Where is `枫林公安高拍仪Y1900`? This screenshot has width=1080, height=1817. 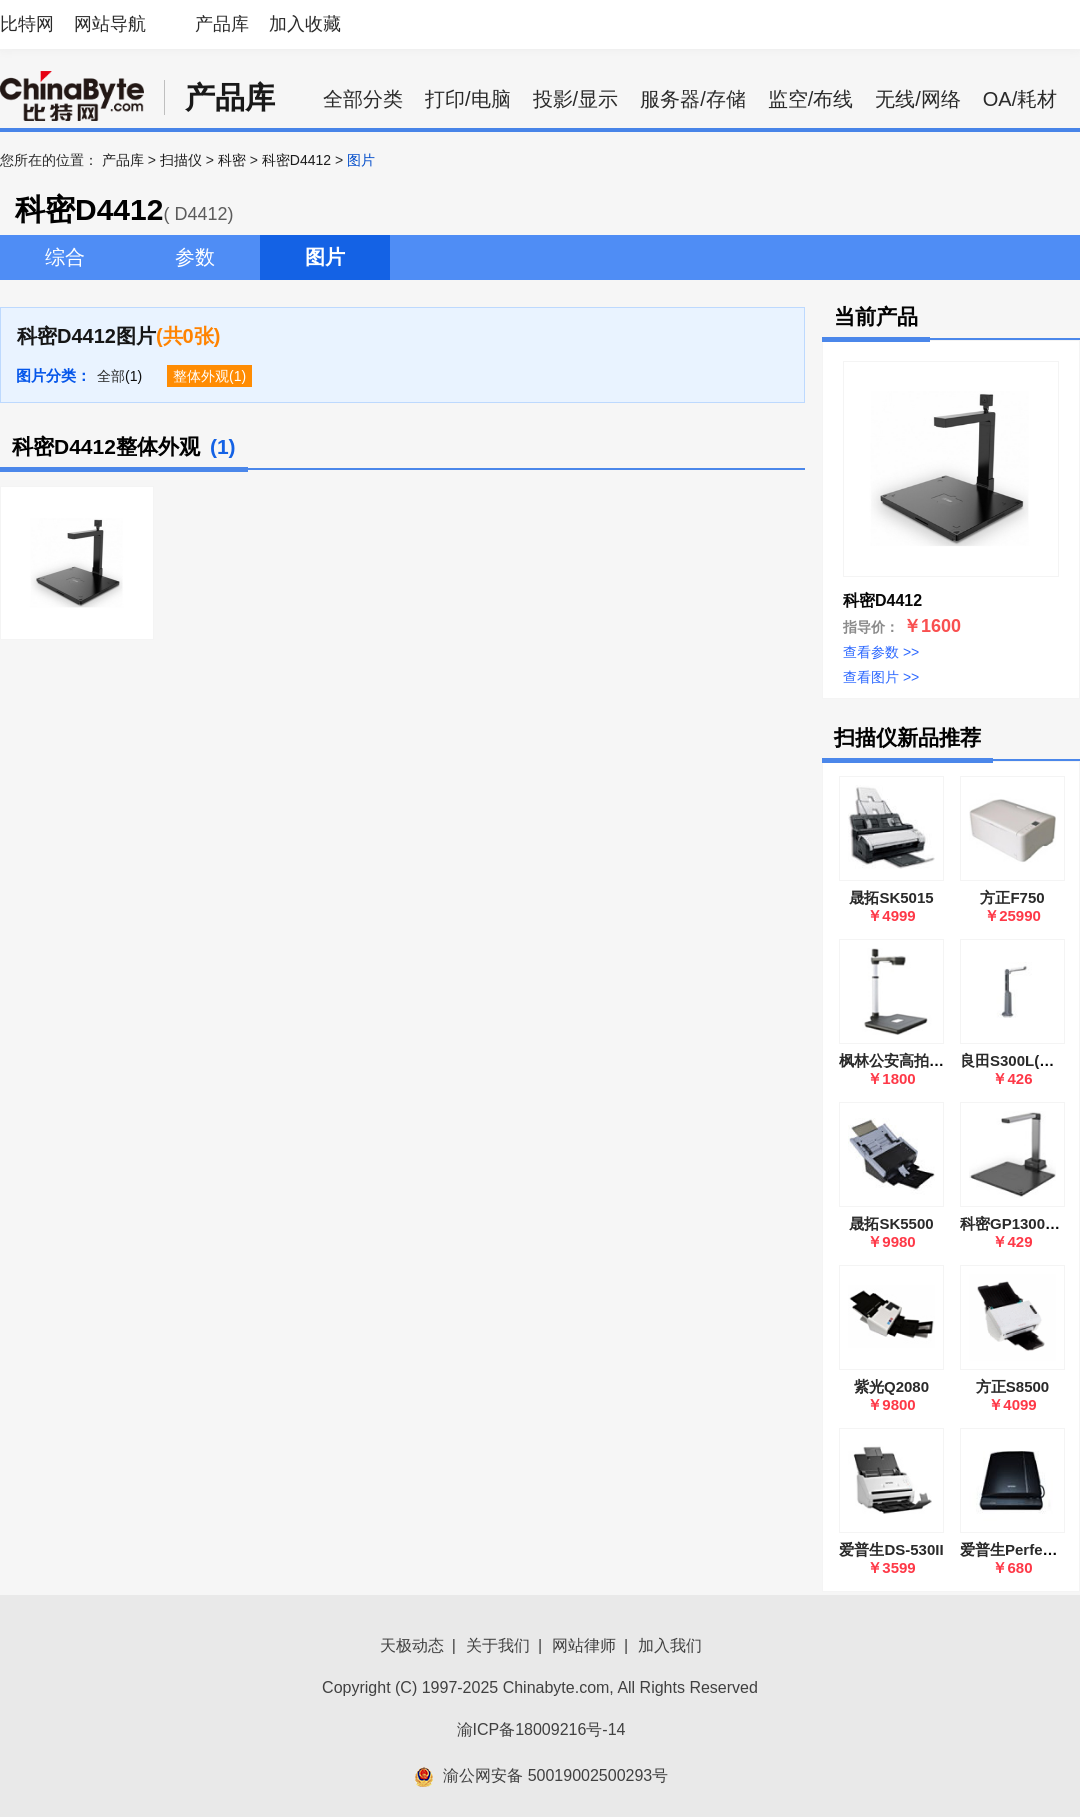 枫林公安高拍仪Y1900 is located at coordinates (913, 1060).